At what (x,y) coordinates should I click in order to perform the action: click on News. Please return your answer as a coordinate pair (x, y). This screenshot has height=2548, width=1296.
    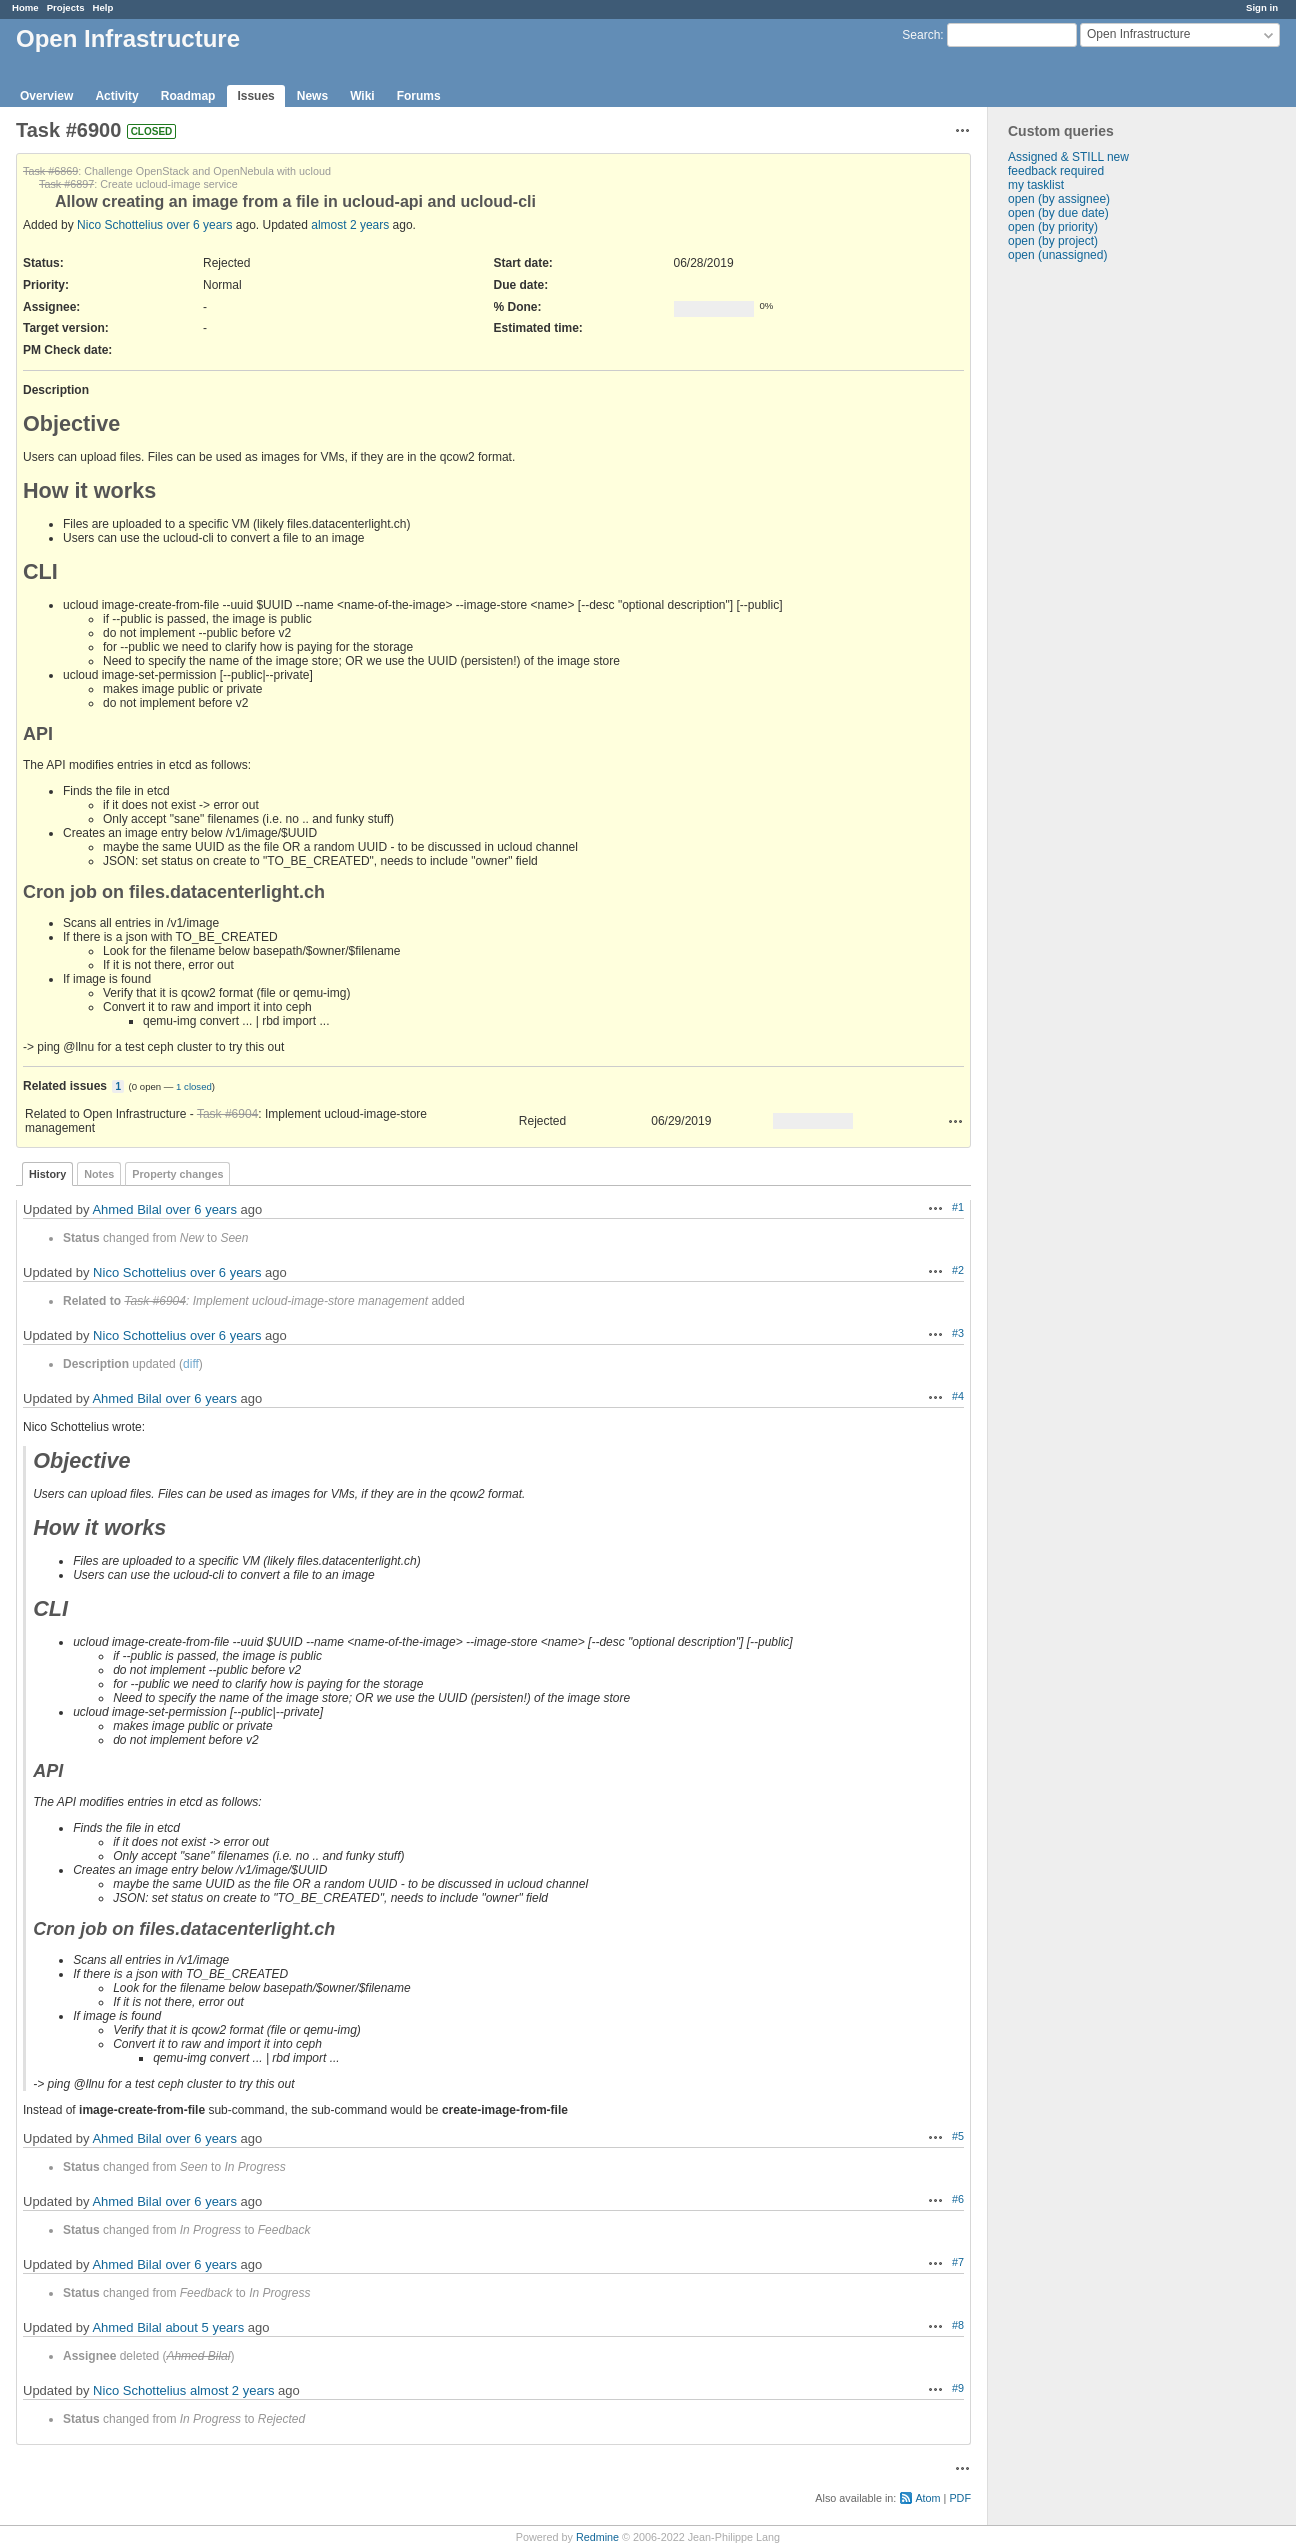
    Looking at the image, I should click on (312, 96).